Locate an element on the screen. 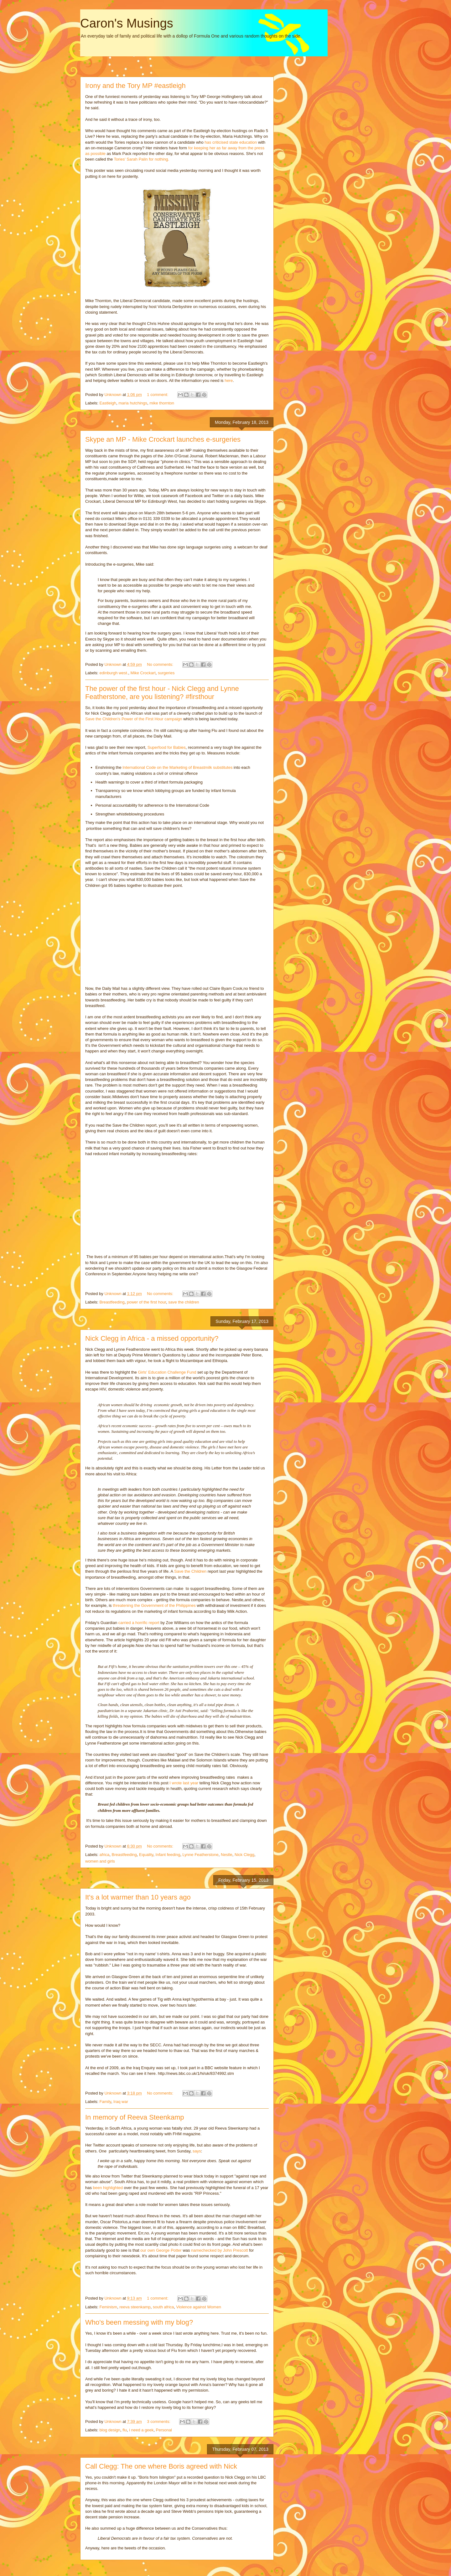  Skype an MP - Mike Crockart launches e-surgeries is located at coordinates (163, 439).